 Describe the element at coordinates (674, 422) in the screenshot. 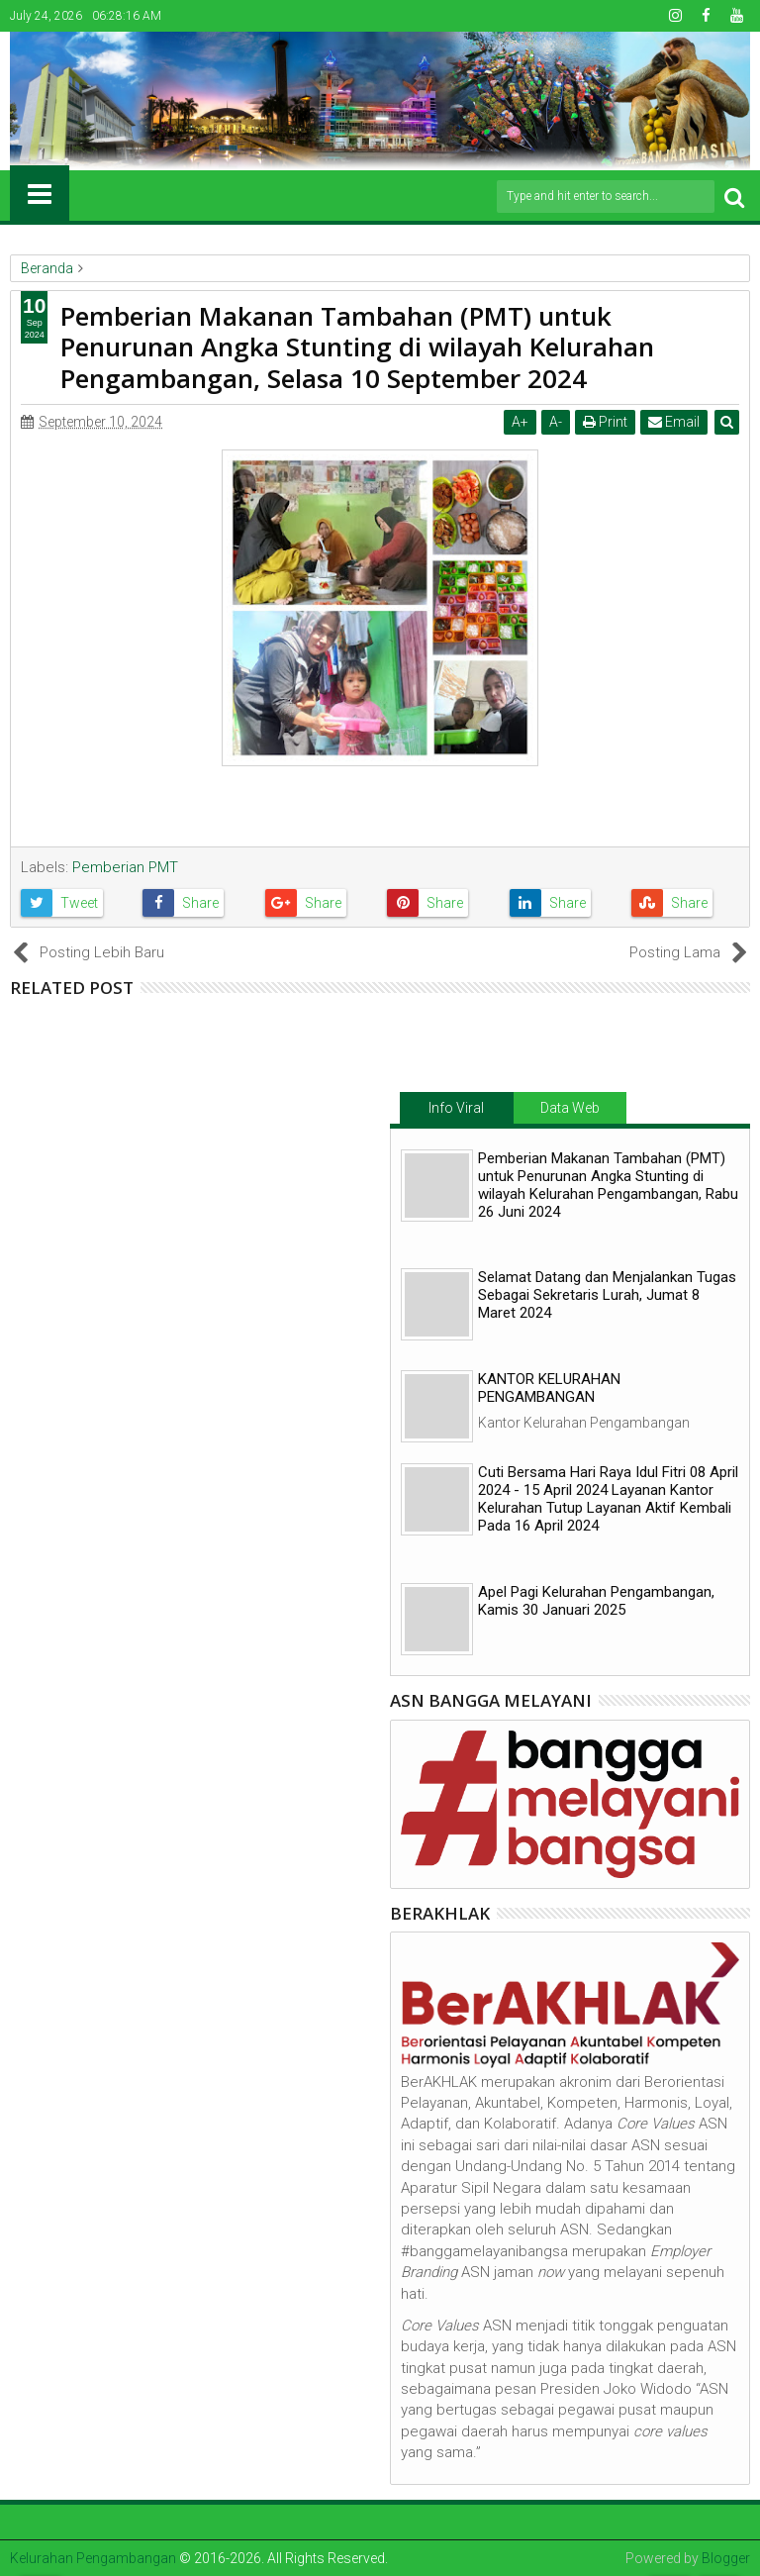

I see `Email` at that location.